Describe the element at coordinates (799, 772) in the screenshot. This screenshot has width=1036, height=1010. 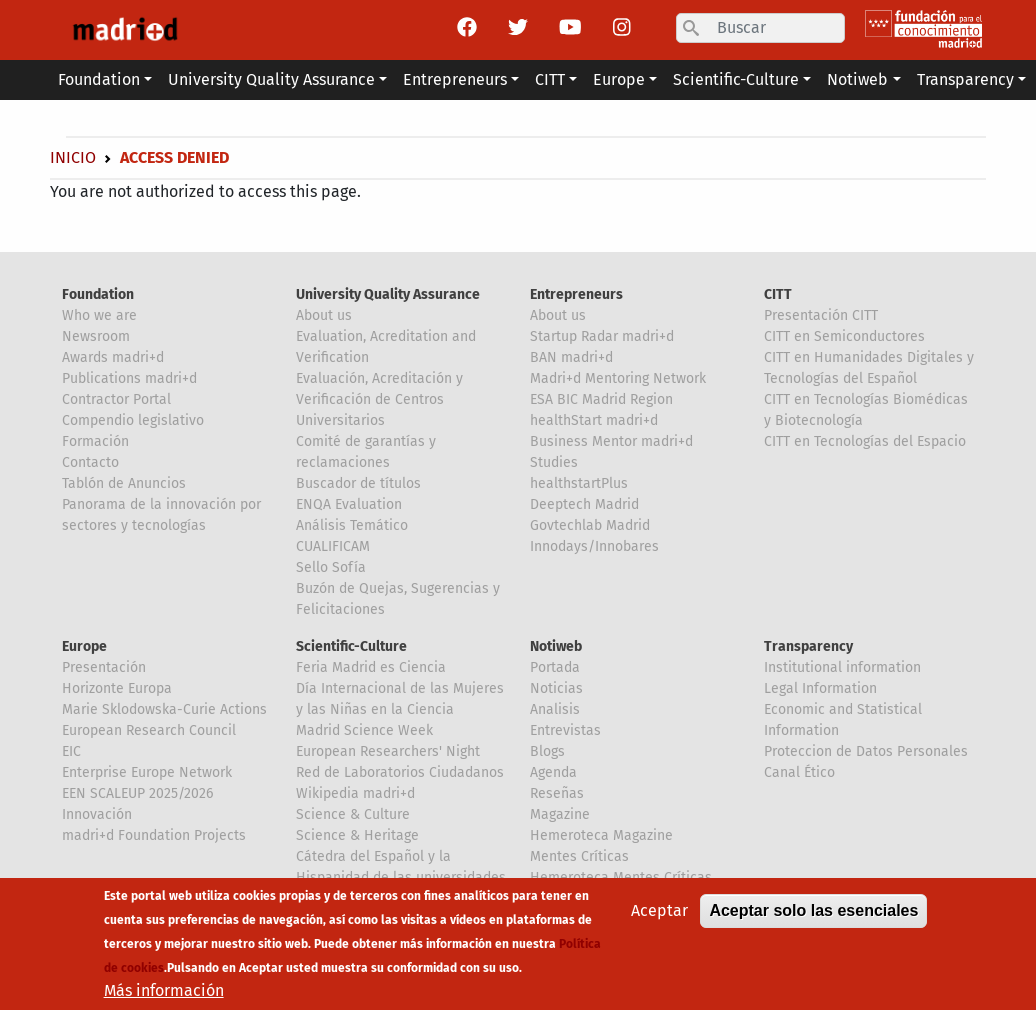
I see `Canal Ético` at that location.